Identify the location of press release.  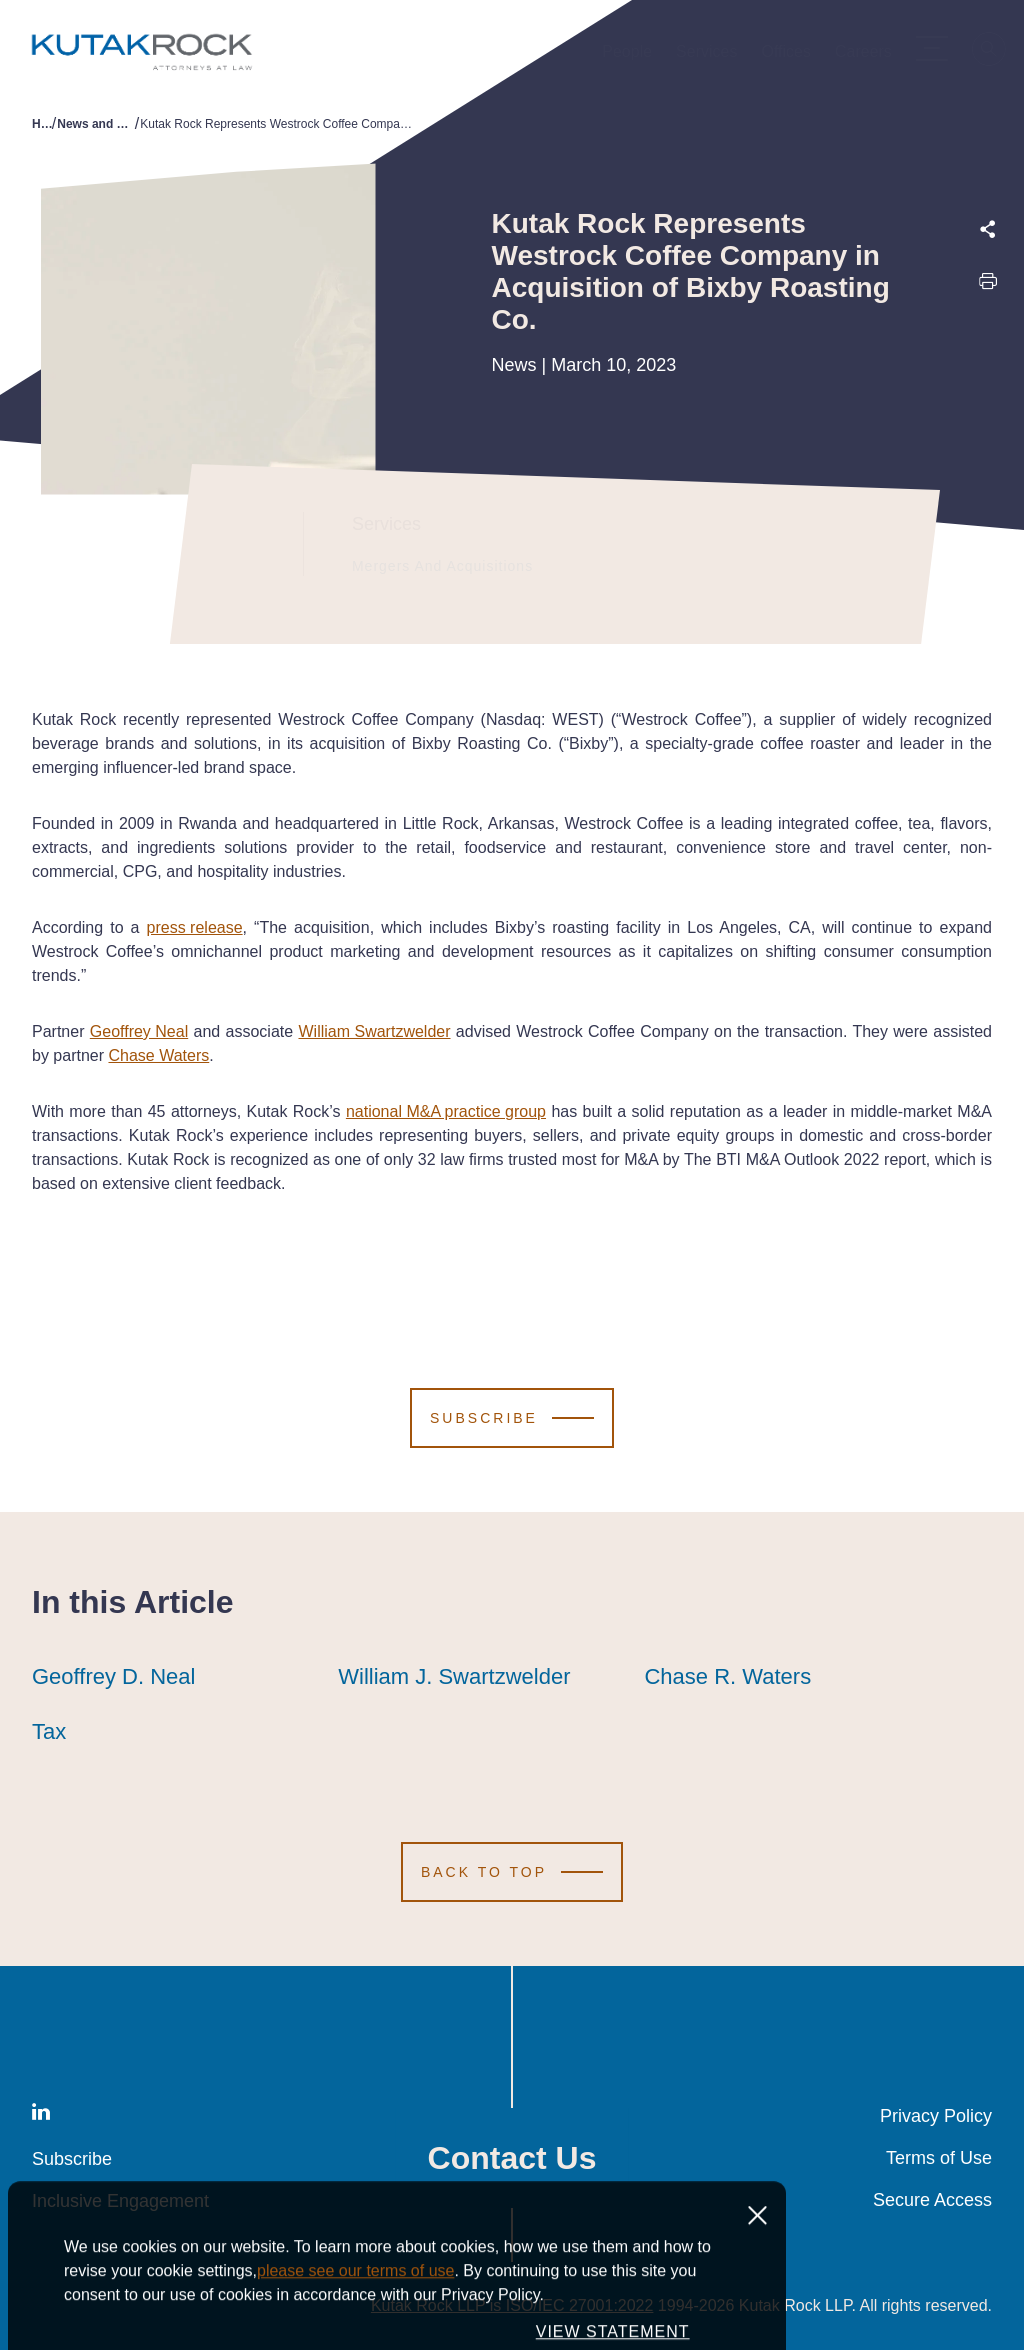
(195, 927).